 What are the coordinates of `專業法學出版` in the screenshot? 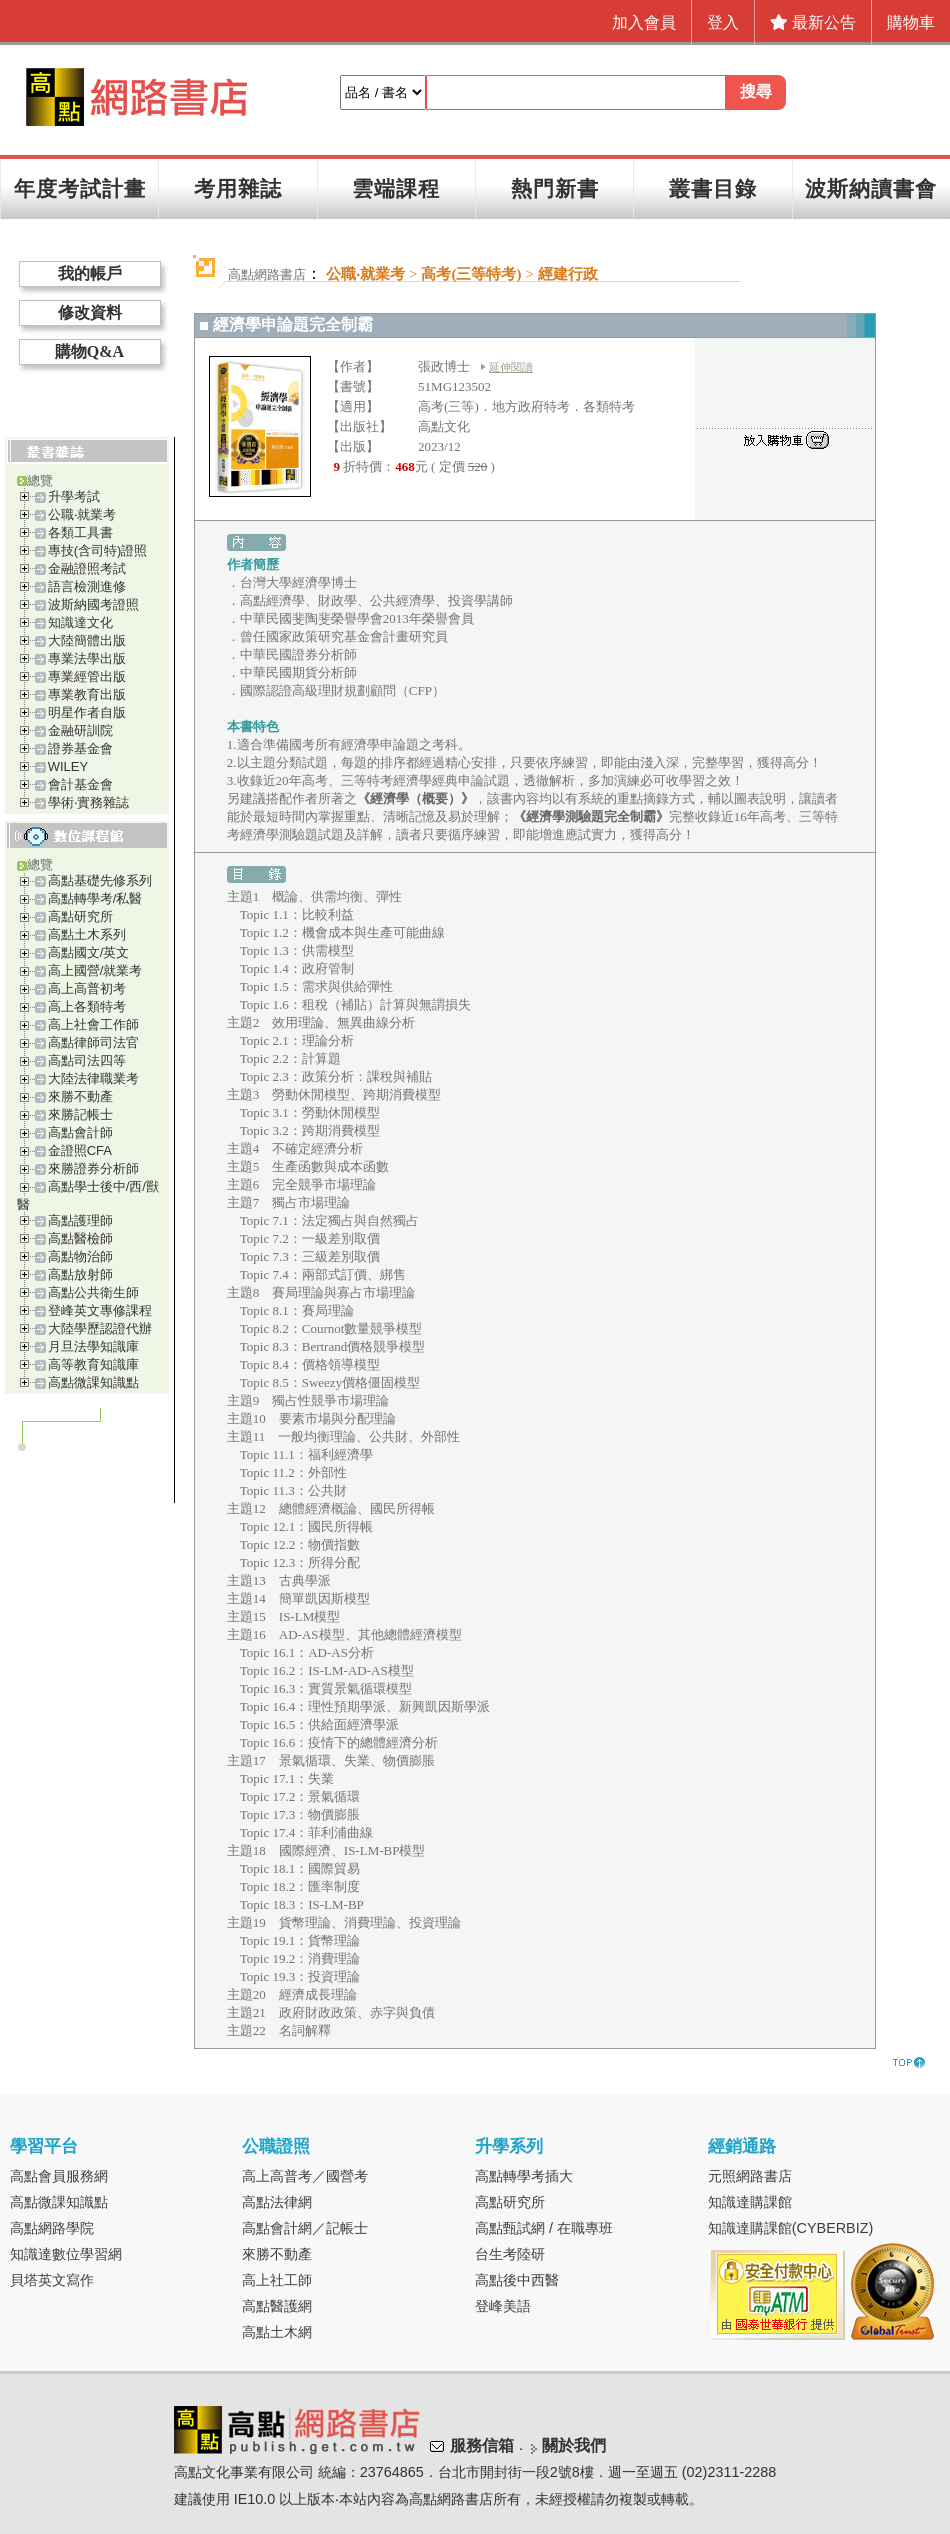 It's located at (87, 658).